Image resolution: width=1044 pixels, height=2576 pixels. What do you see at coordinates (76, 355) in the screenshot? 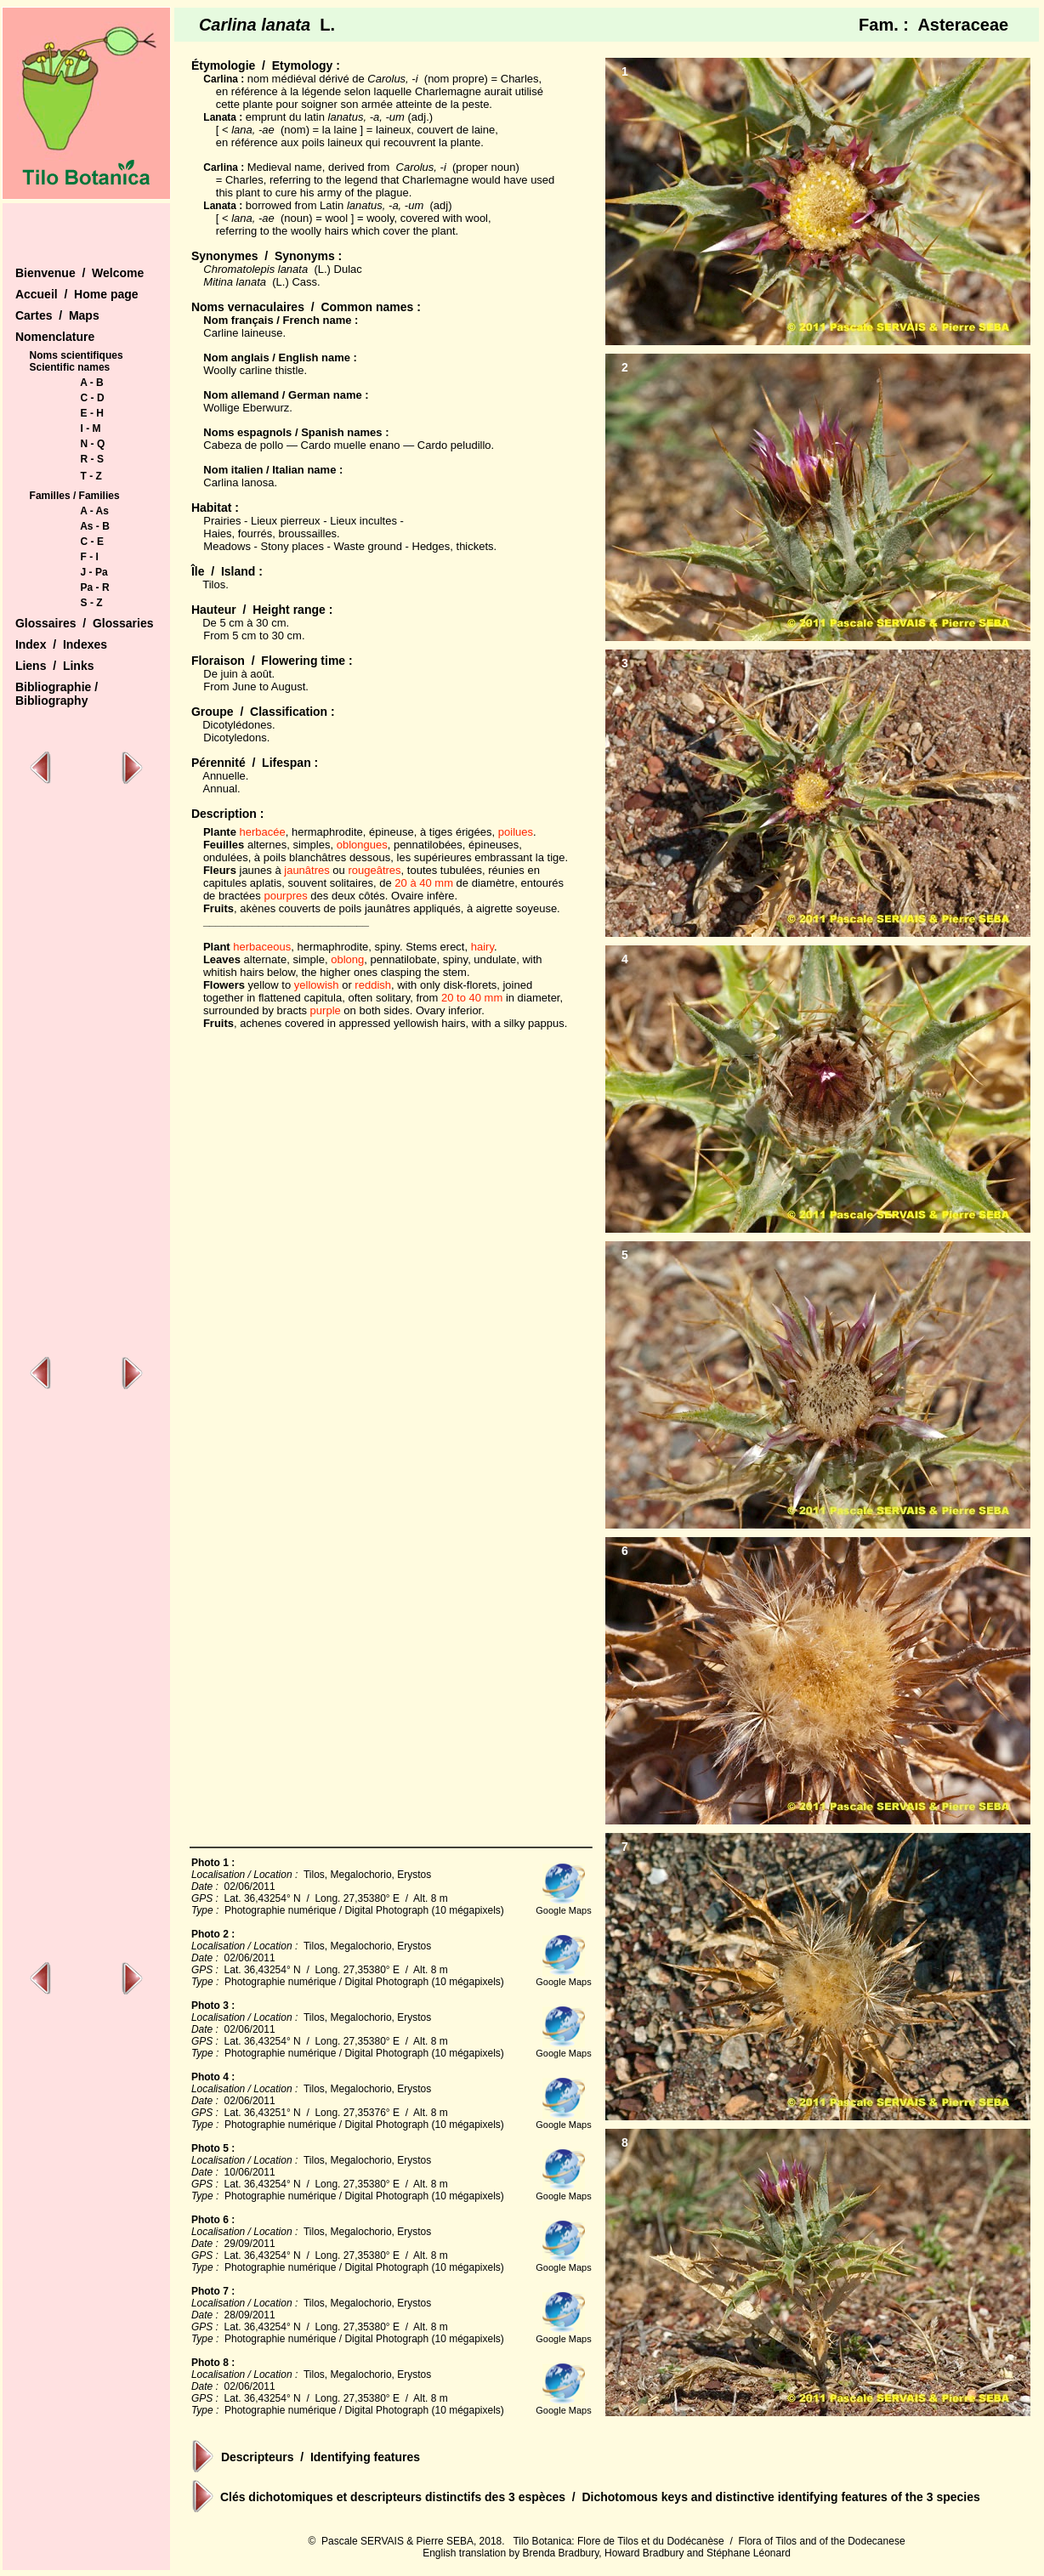
I see `Noms scientifiques` at bounding box center [76, 355].